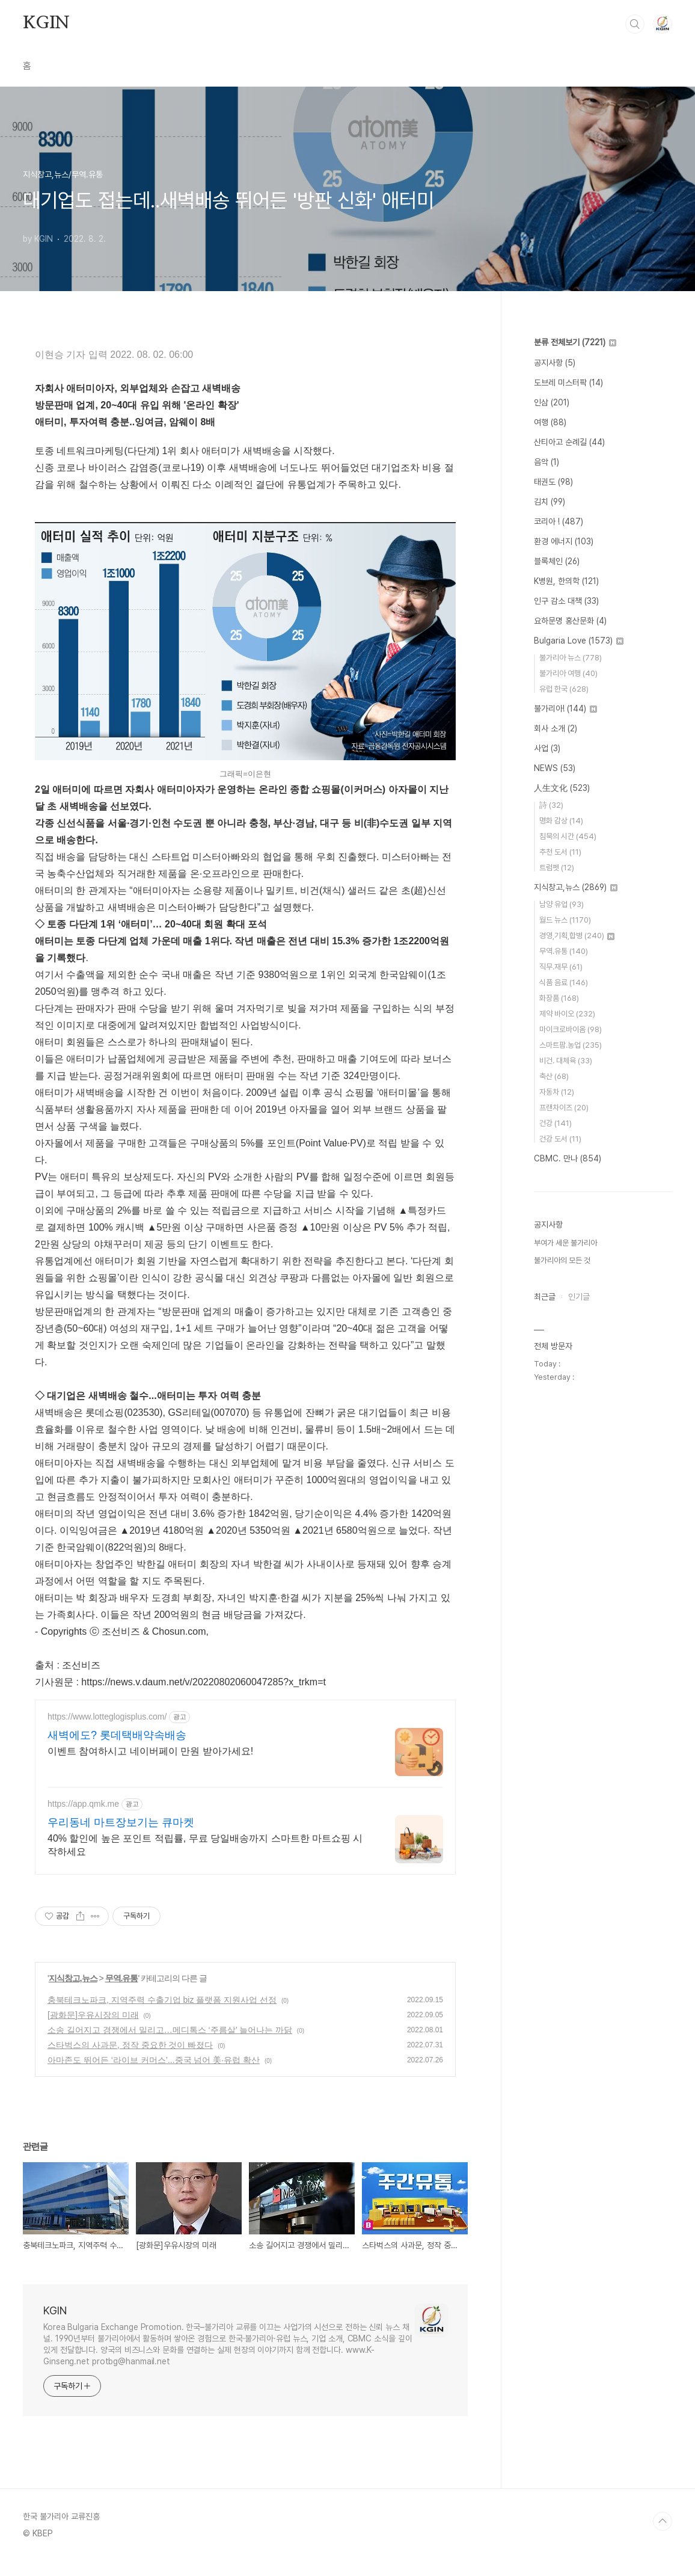 This screenshot has width=695, height=2576. What do you see at coordinates (568, 382) in the screenshot?
I see `도브레 미스터팍` at bounding box center [568, 382].